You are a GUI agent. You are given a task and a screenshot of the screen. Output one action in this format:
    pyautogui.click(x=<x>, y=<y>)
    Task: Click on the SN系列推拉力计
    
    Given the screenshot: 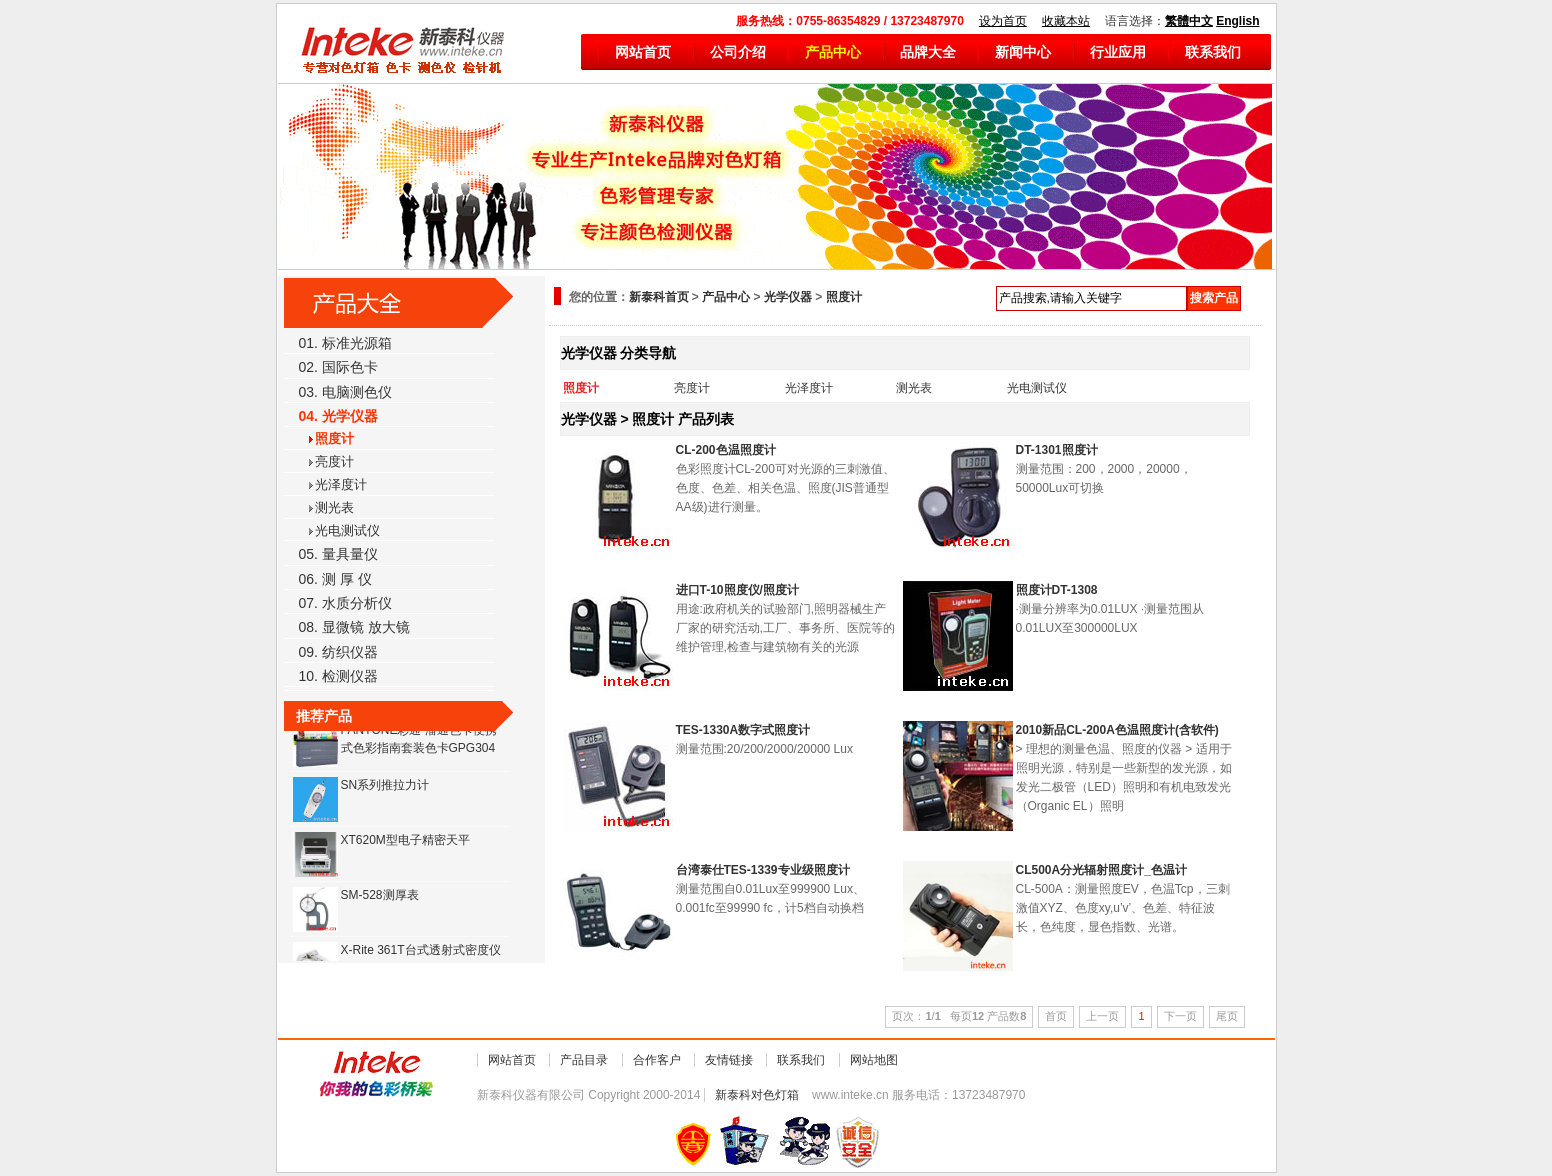 What is the action you would take?
    pyautogui.click(x=385, y=787)
    